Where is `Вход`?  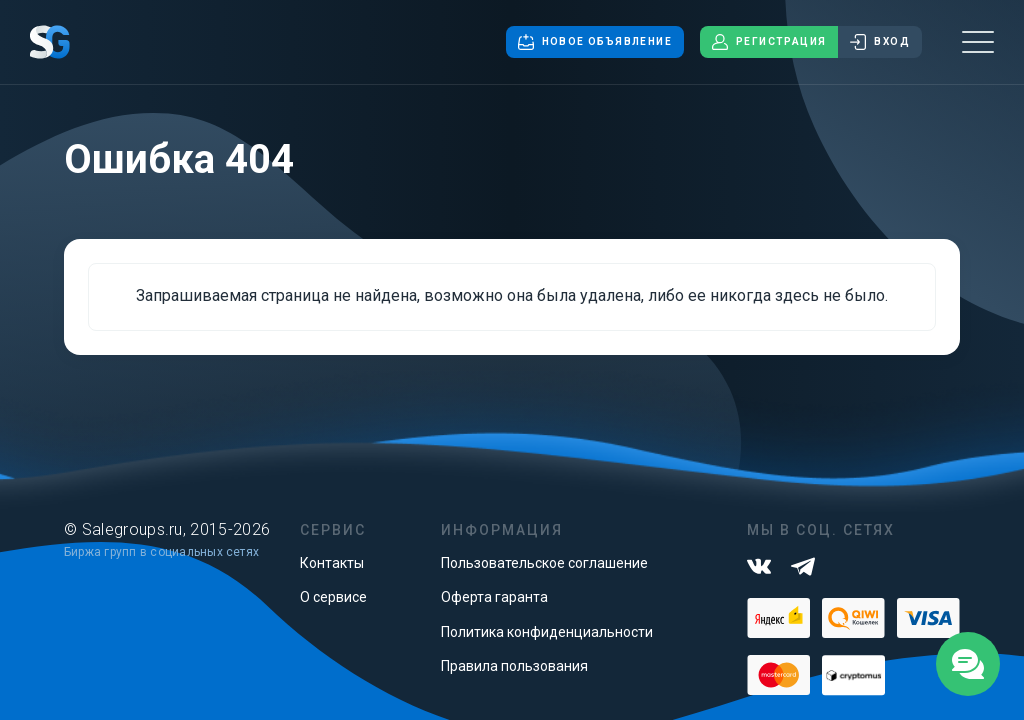
Вход is located at coordinates (880, 42).